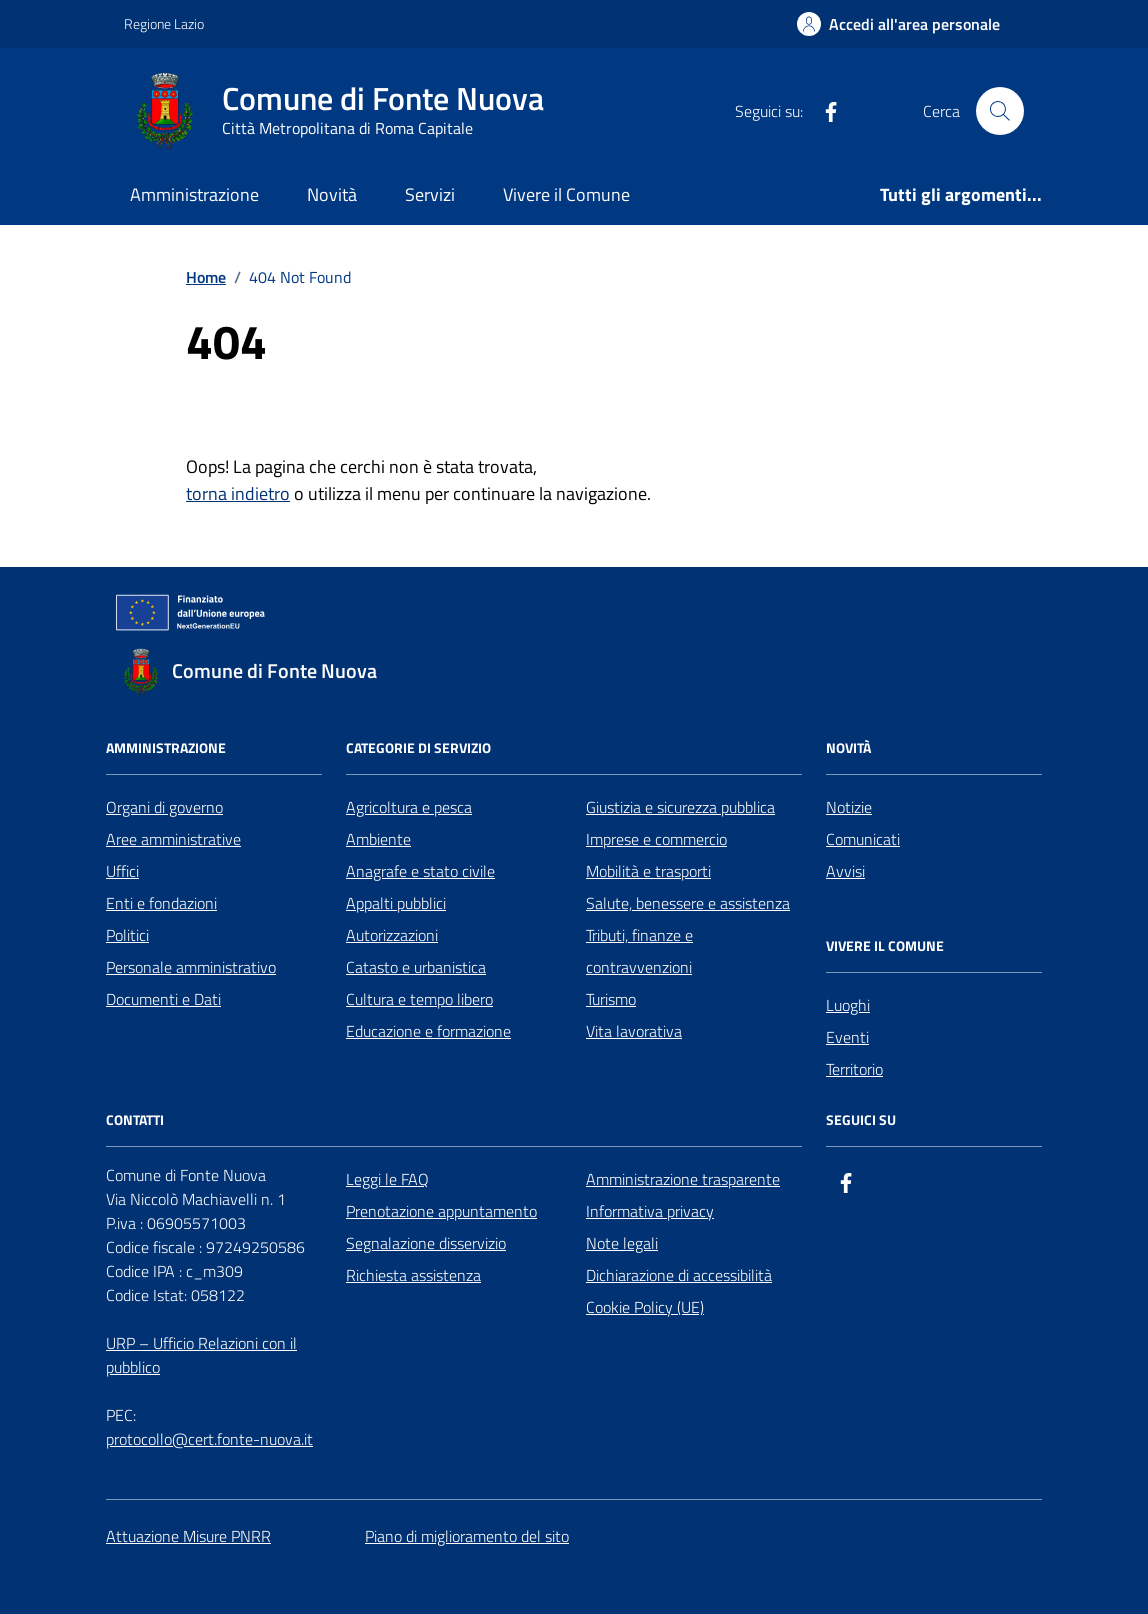  What do you see at coordinates (848, 1005) in the screenshot?
I see `Luoghi` at bounding box center [848, 1005].